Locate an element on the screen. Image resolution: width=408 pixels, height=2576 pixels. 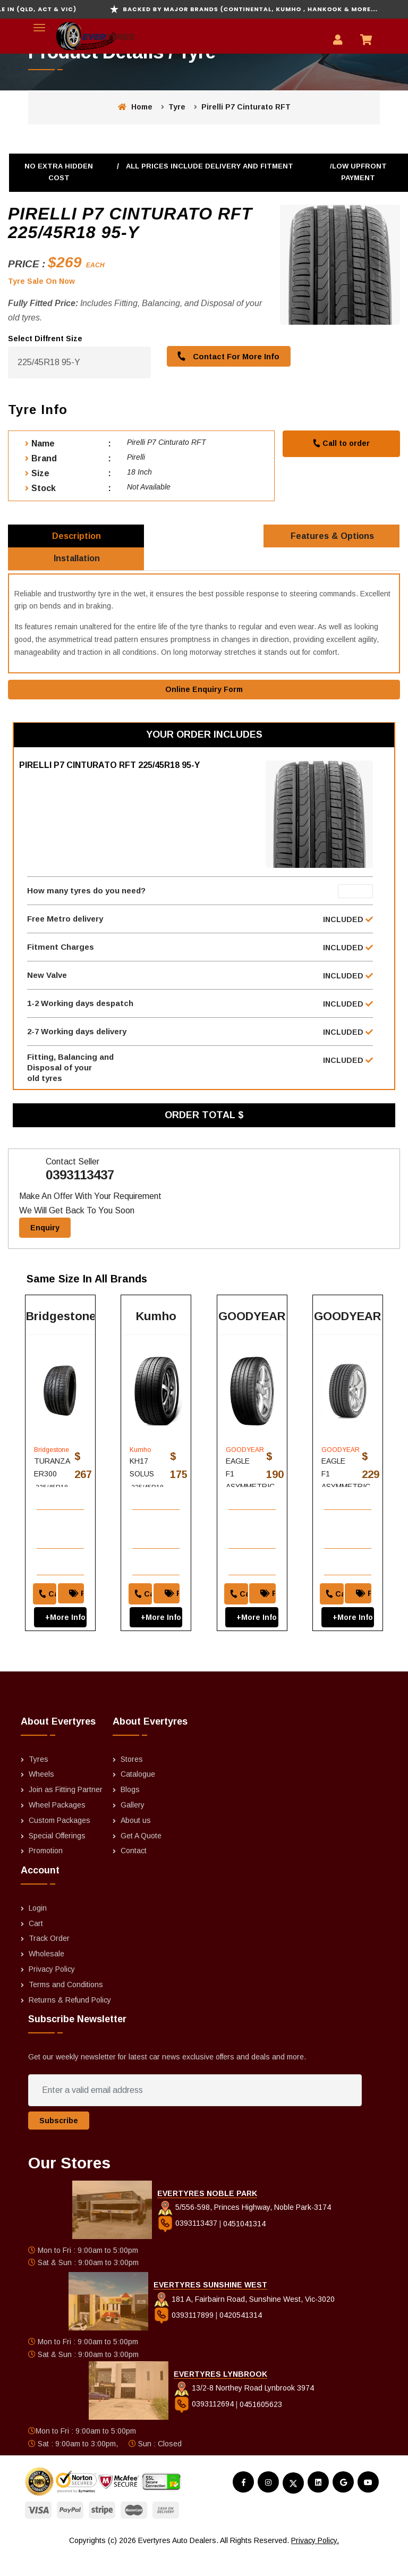
Tyres is located at coordinates (38, 1782).